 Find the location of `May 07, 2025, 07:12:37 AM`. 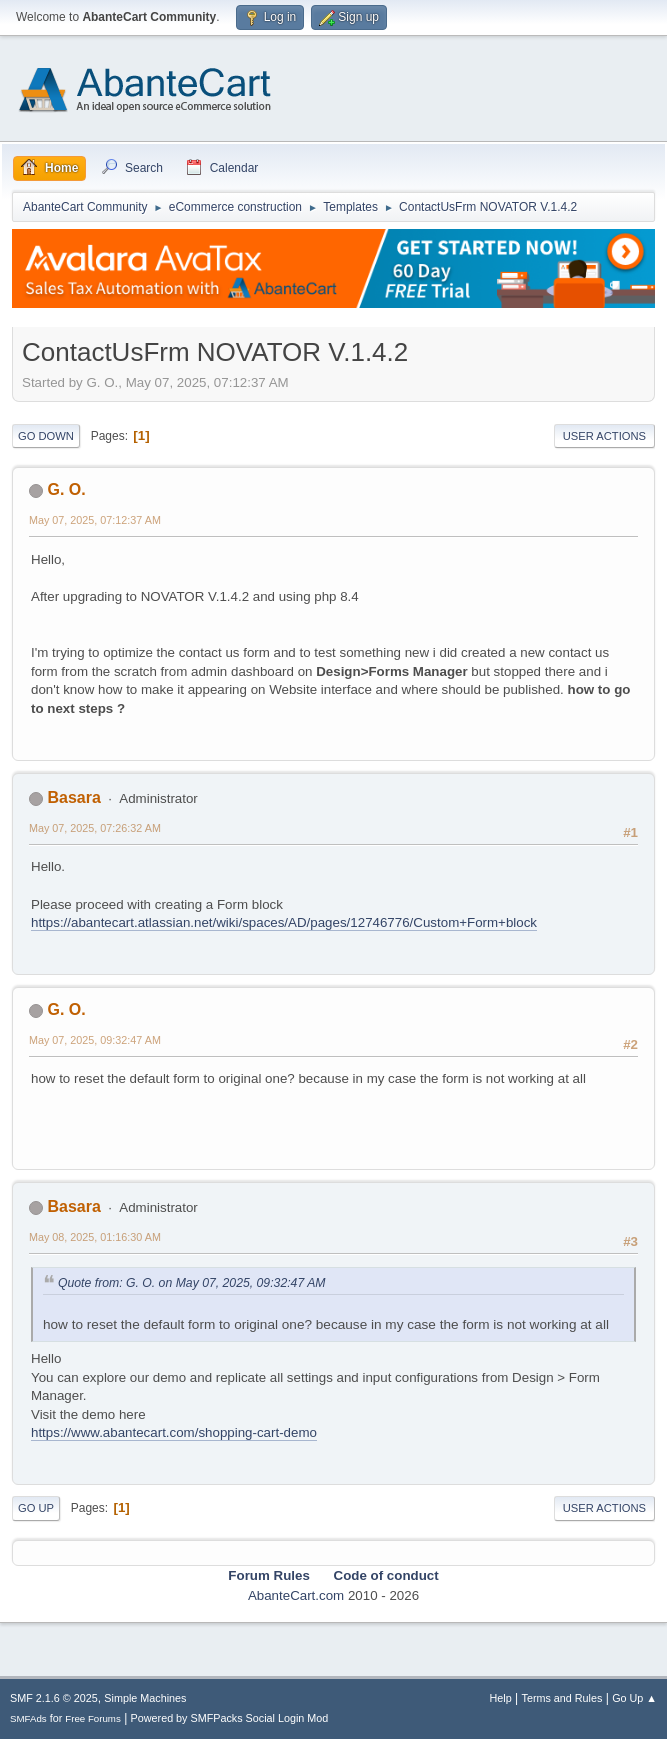

May 07, 2025, 07:12:37 AM is located at coordinates (95, 520).